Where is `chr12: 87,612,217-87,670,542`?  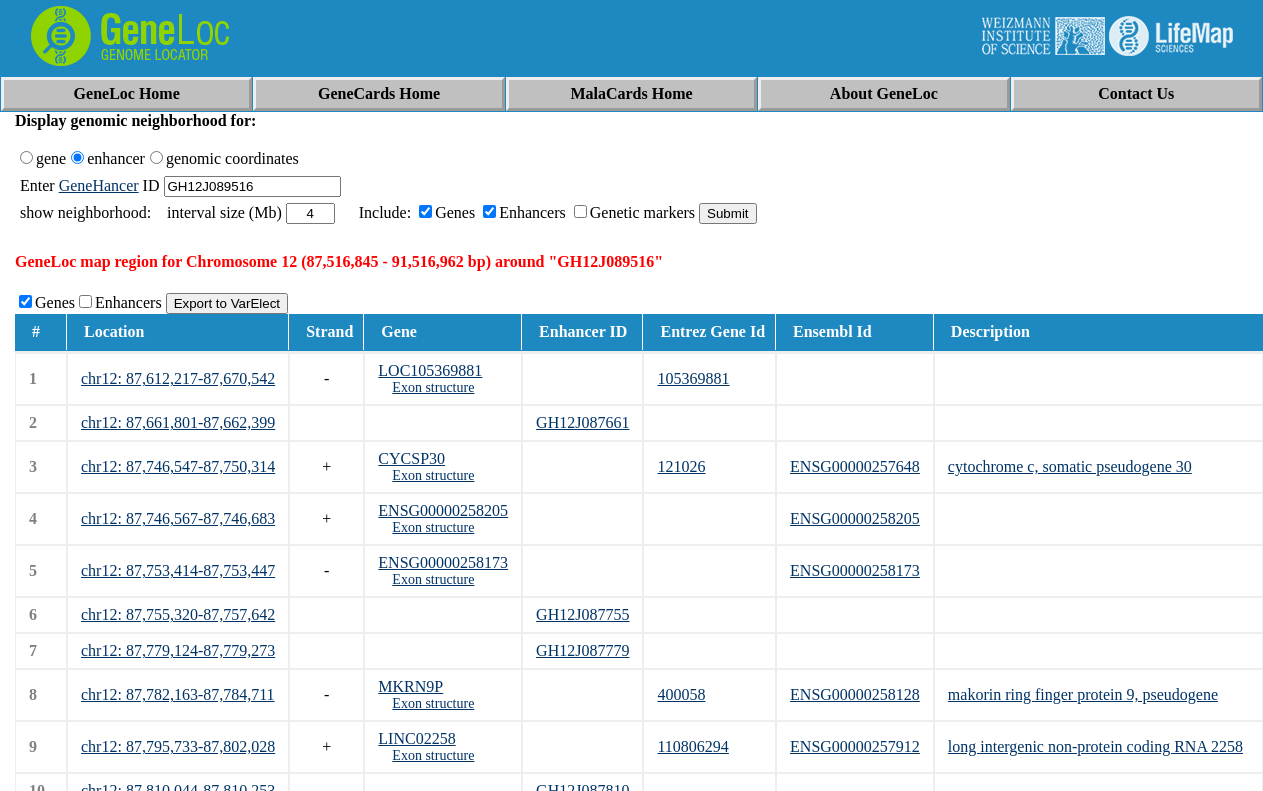 chr12: 87,612,217-87,670,542 is located at coordinates (178, 378).